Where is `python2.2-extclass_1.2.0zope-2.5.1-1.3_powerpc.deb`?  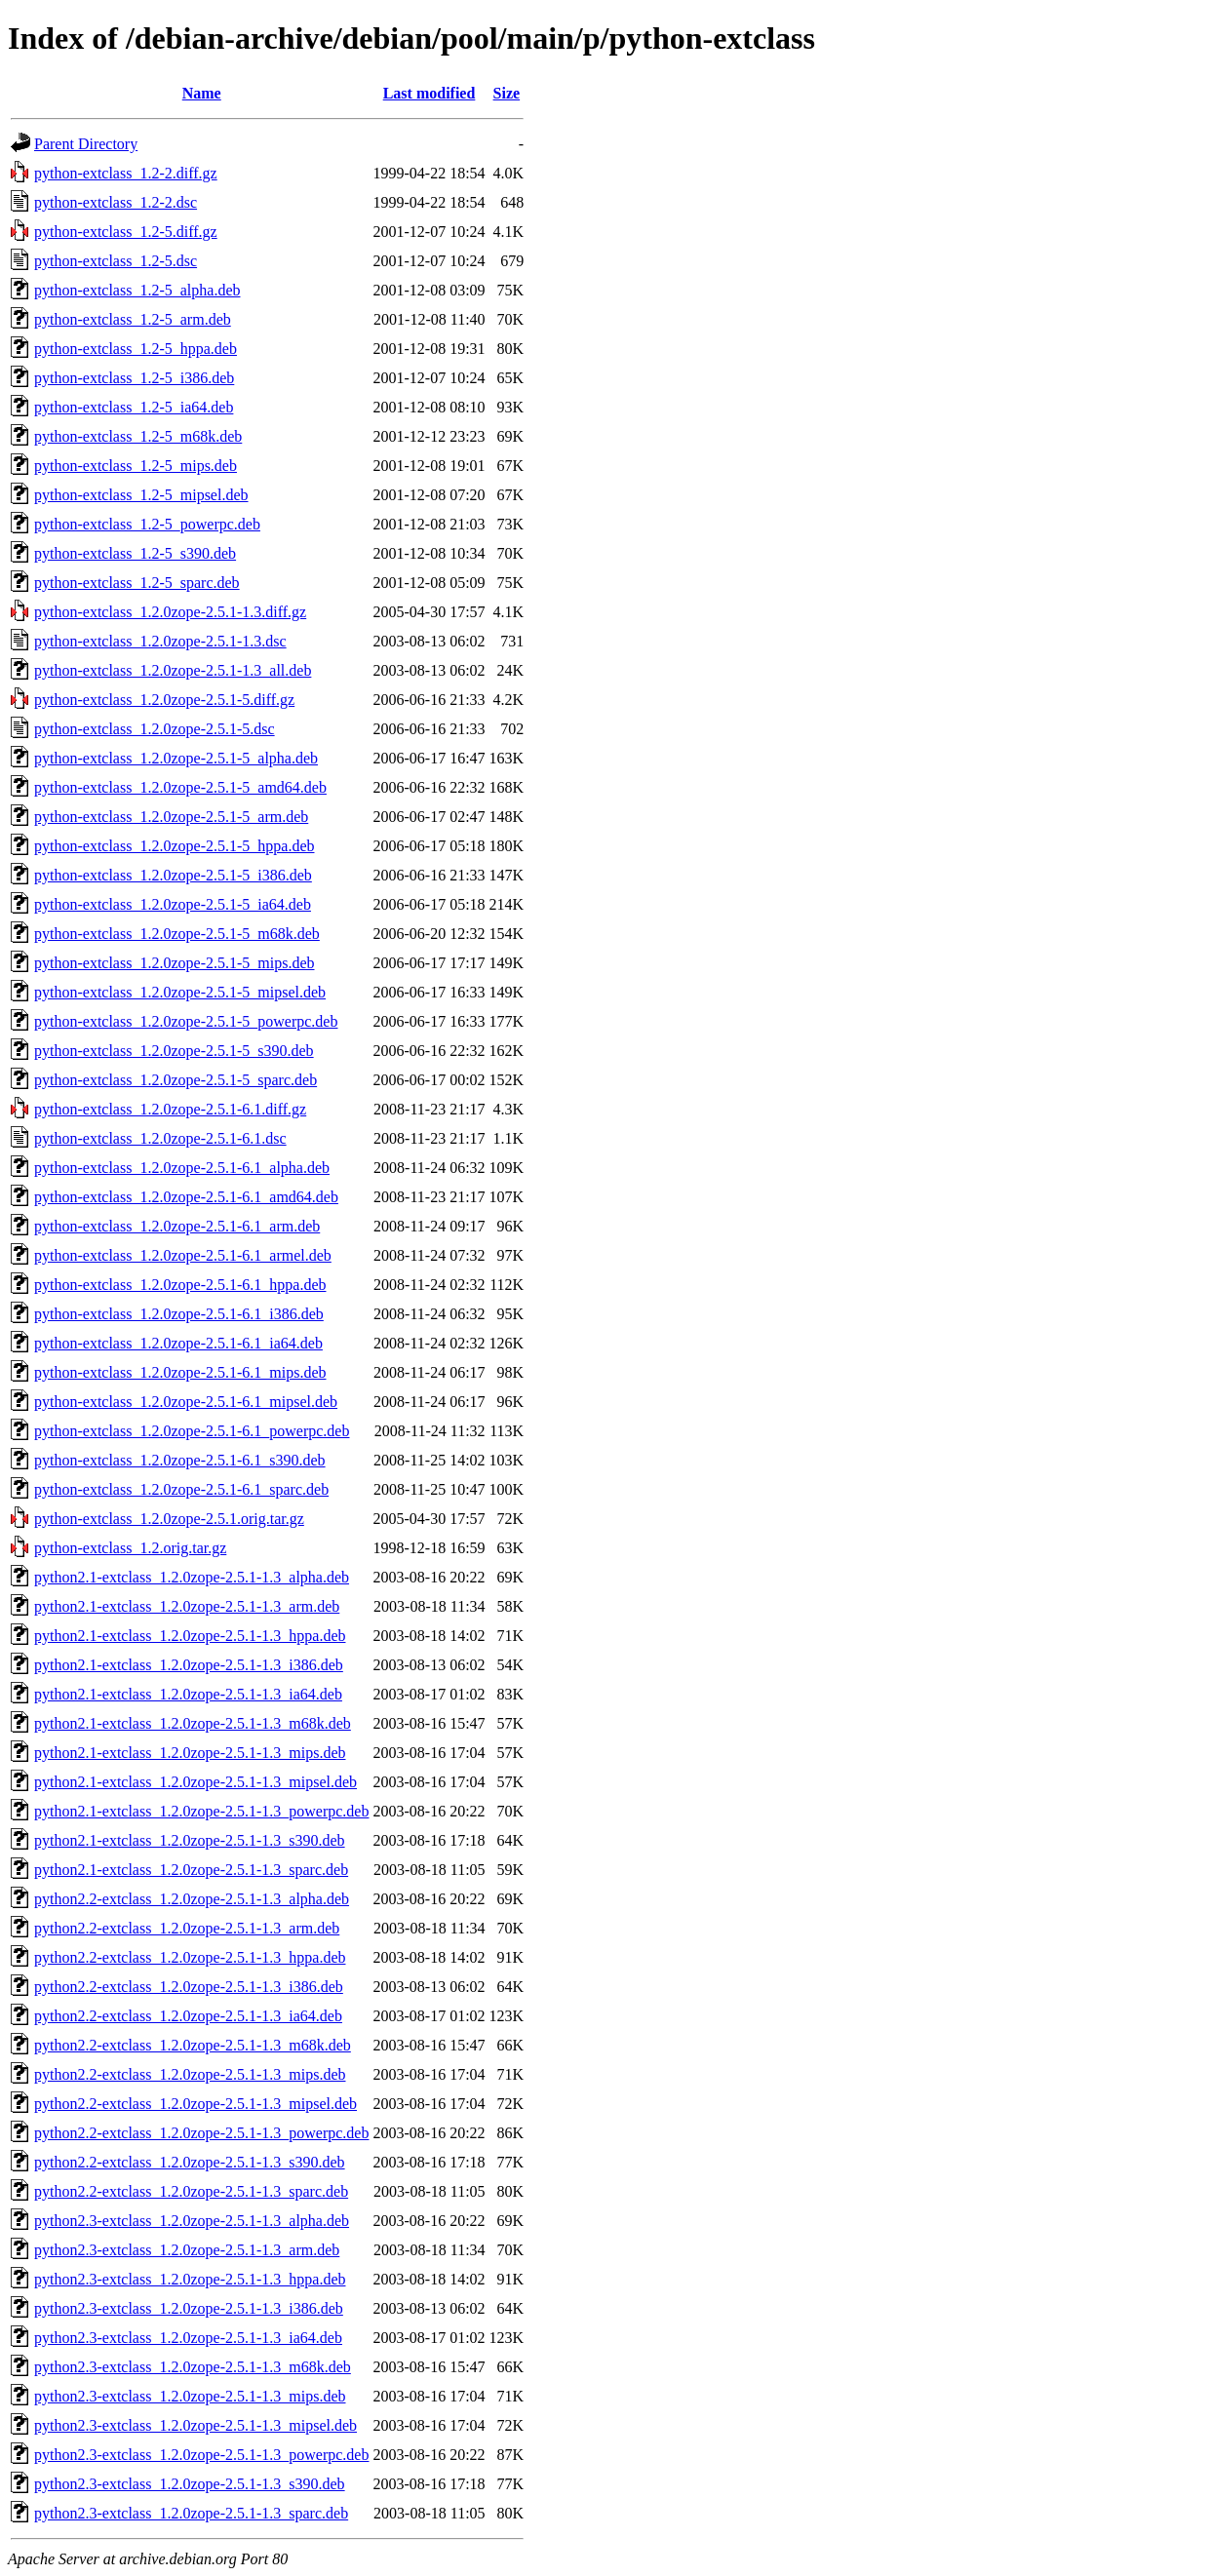 python2.2-extclass_1.2.0zope-2.5.1-1.3_powerpc.deb is located at coordinates (201, 2133).